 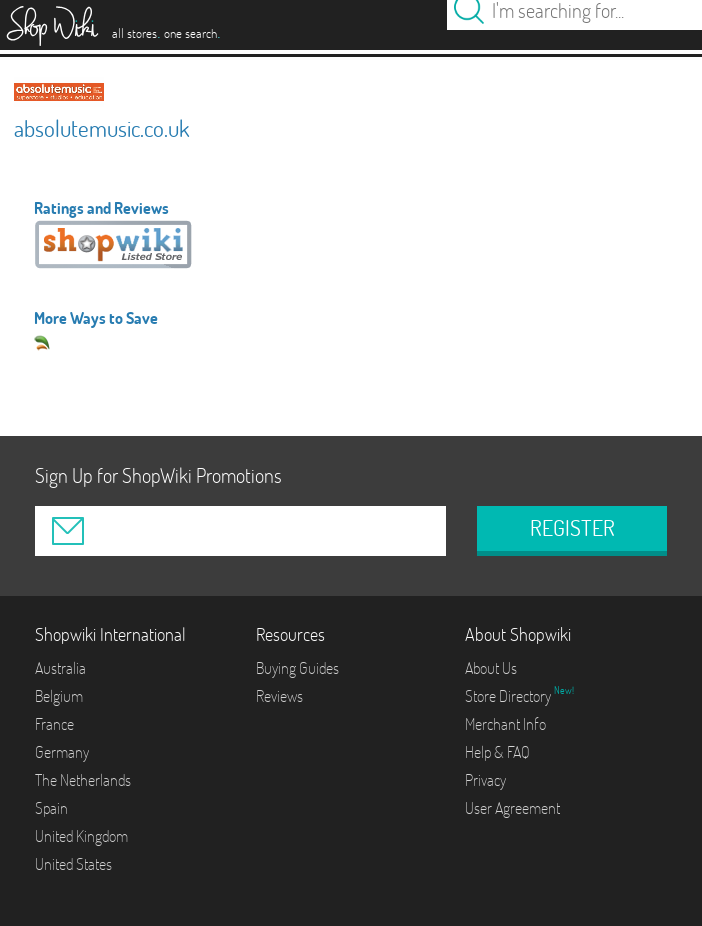 What do you see at coordinates (509, 696) in the screenshot?
I see `Store Directory` at bounding box center [509, 696].